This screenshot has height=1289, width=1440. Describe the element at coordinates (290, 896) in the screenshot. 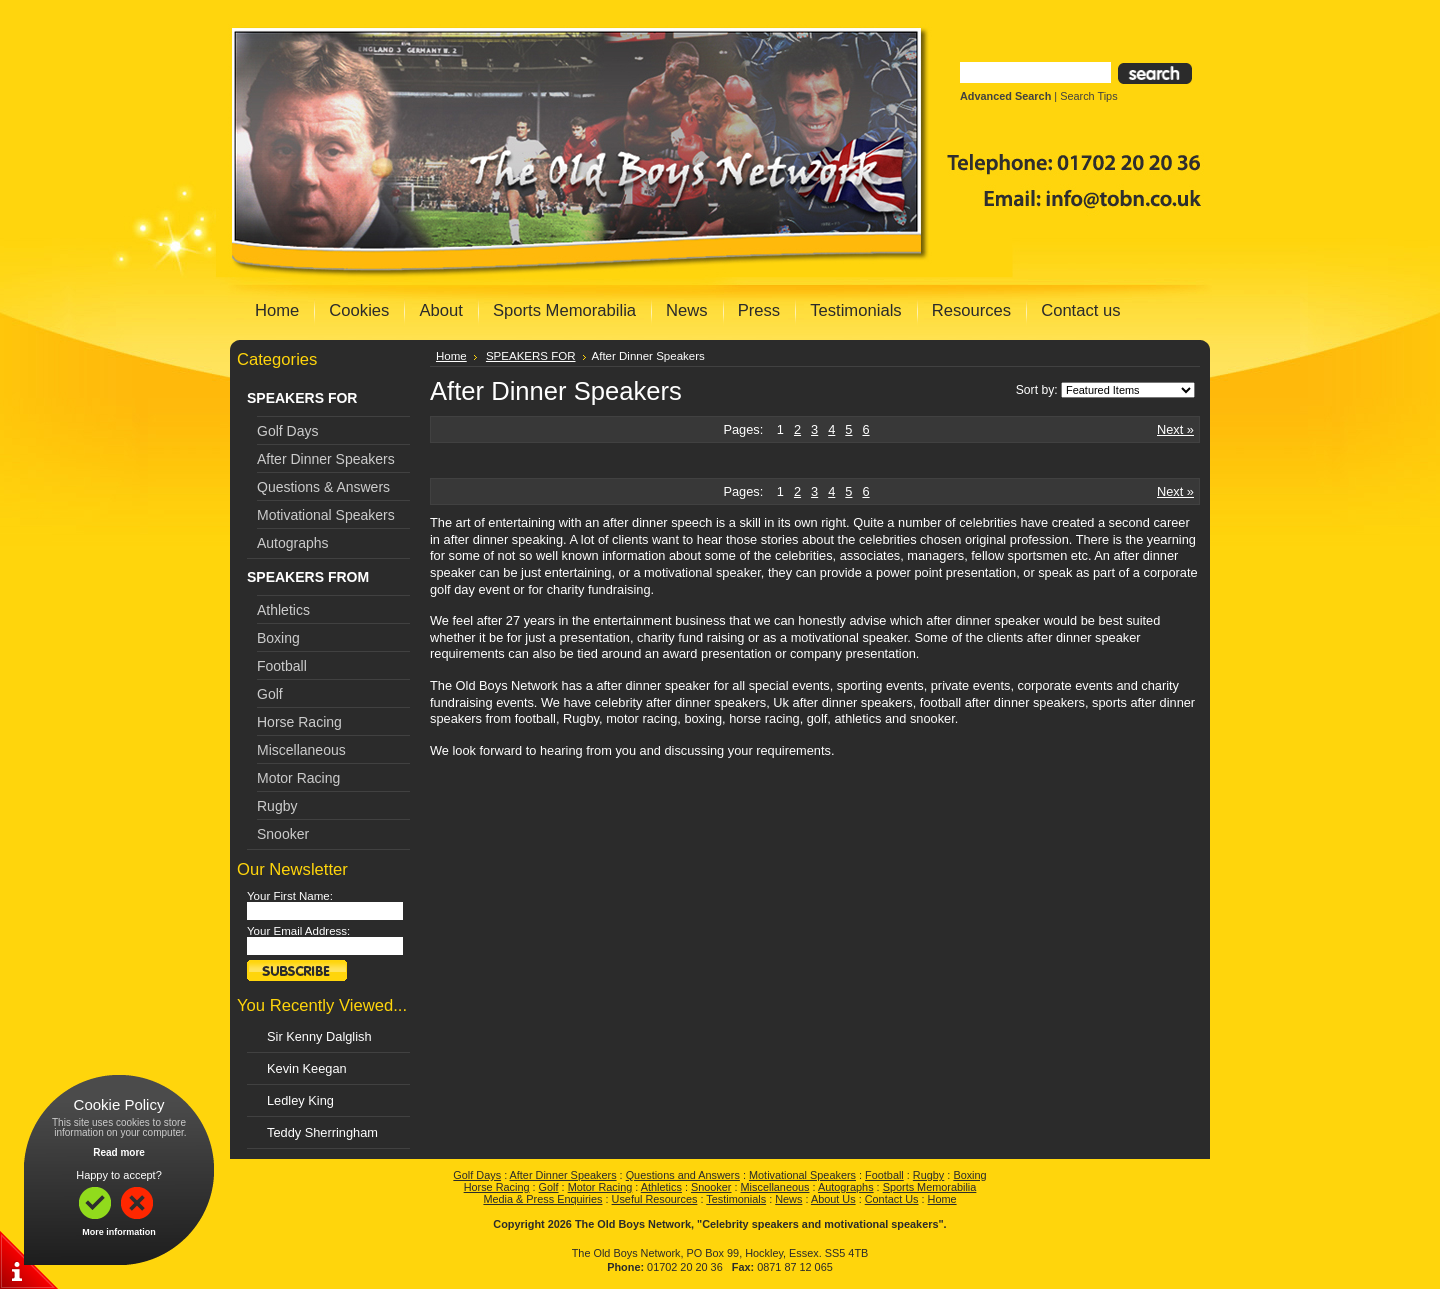

I see `Your First Name:` at that location.